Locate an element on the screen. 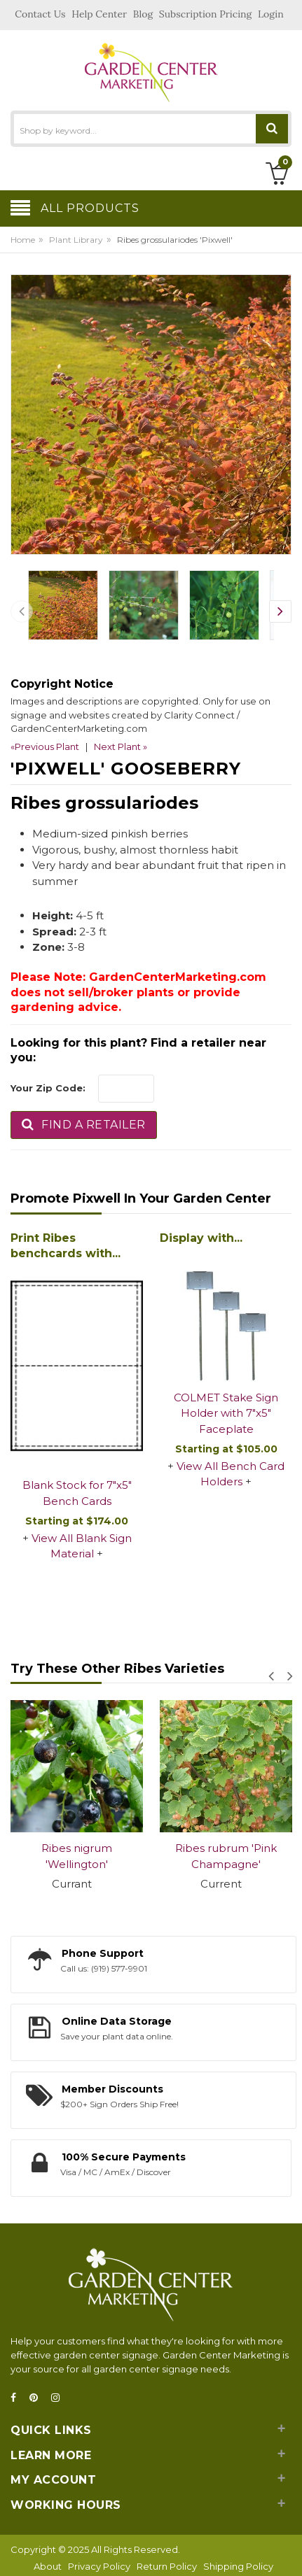 This screenshot has height=2576, width=302. About is located at coordinates (48, 2566).